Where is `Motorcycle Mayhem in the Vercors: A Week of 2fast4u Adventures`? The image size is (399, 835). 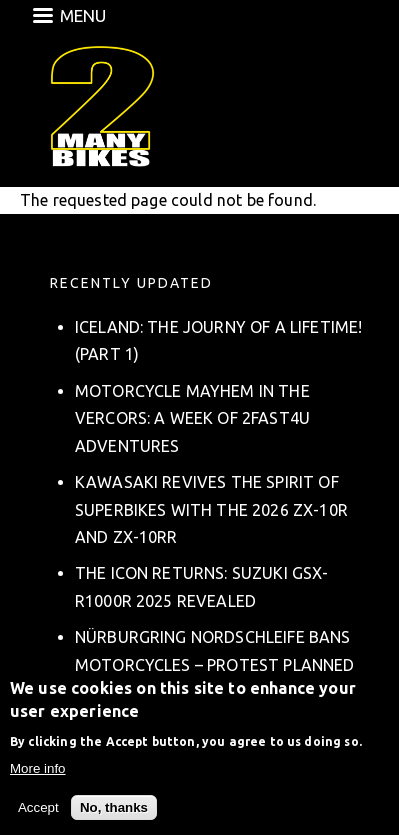 Motorcycle Mayhem in the Vercors: A Week of 2fast4u Adventures is located at coordinates (192, 418).